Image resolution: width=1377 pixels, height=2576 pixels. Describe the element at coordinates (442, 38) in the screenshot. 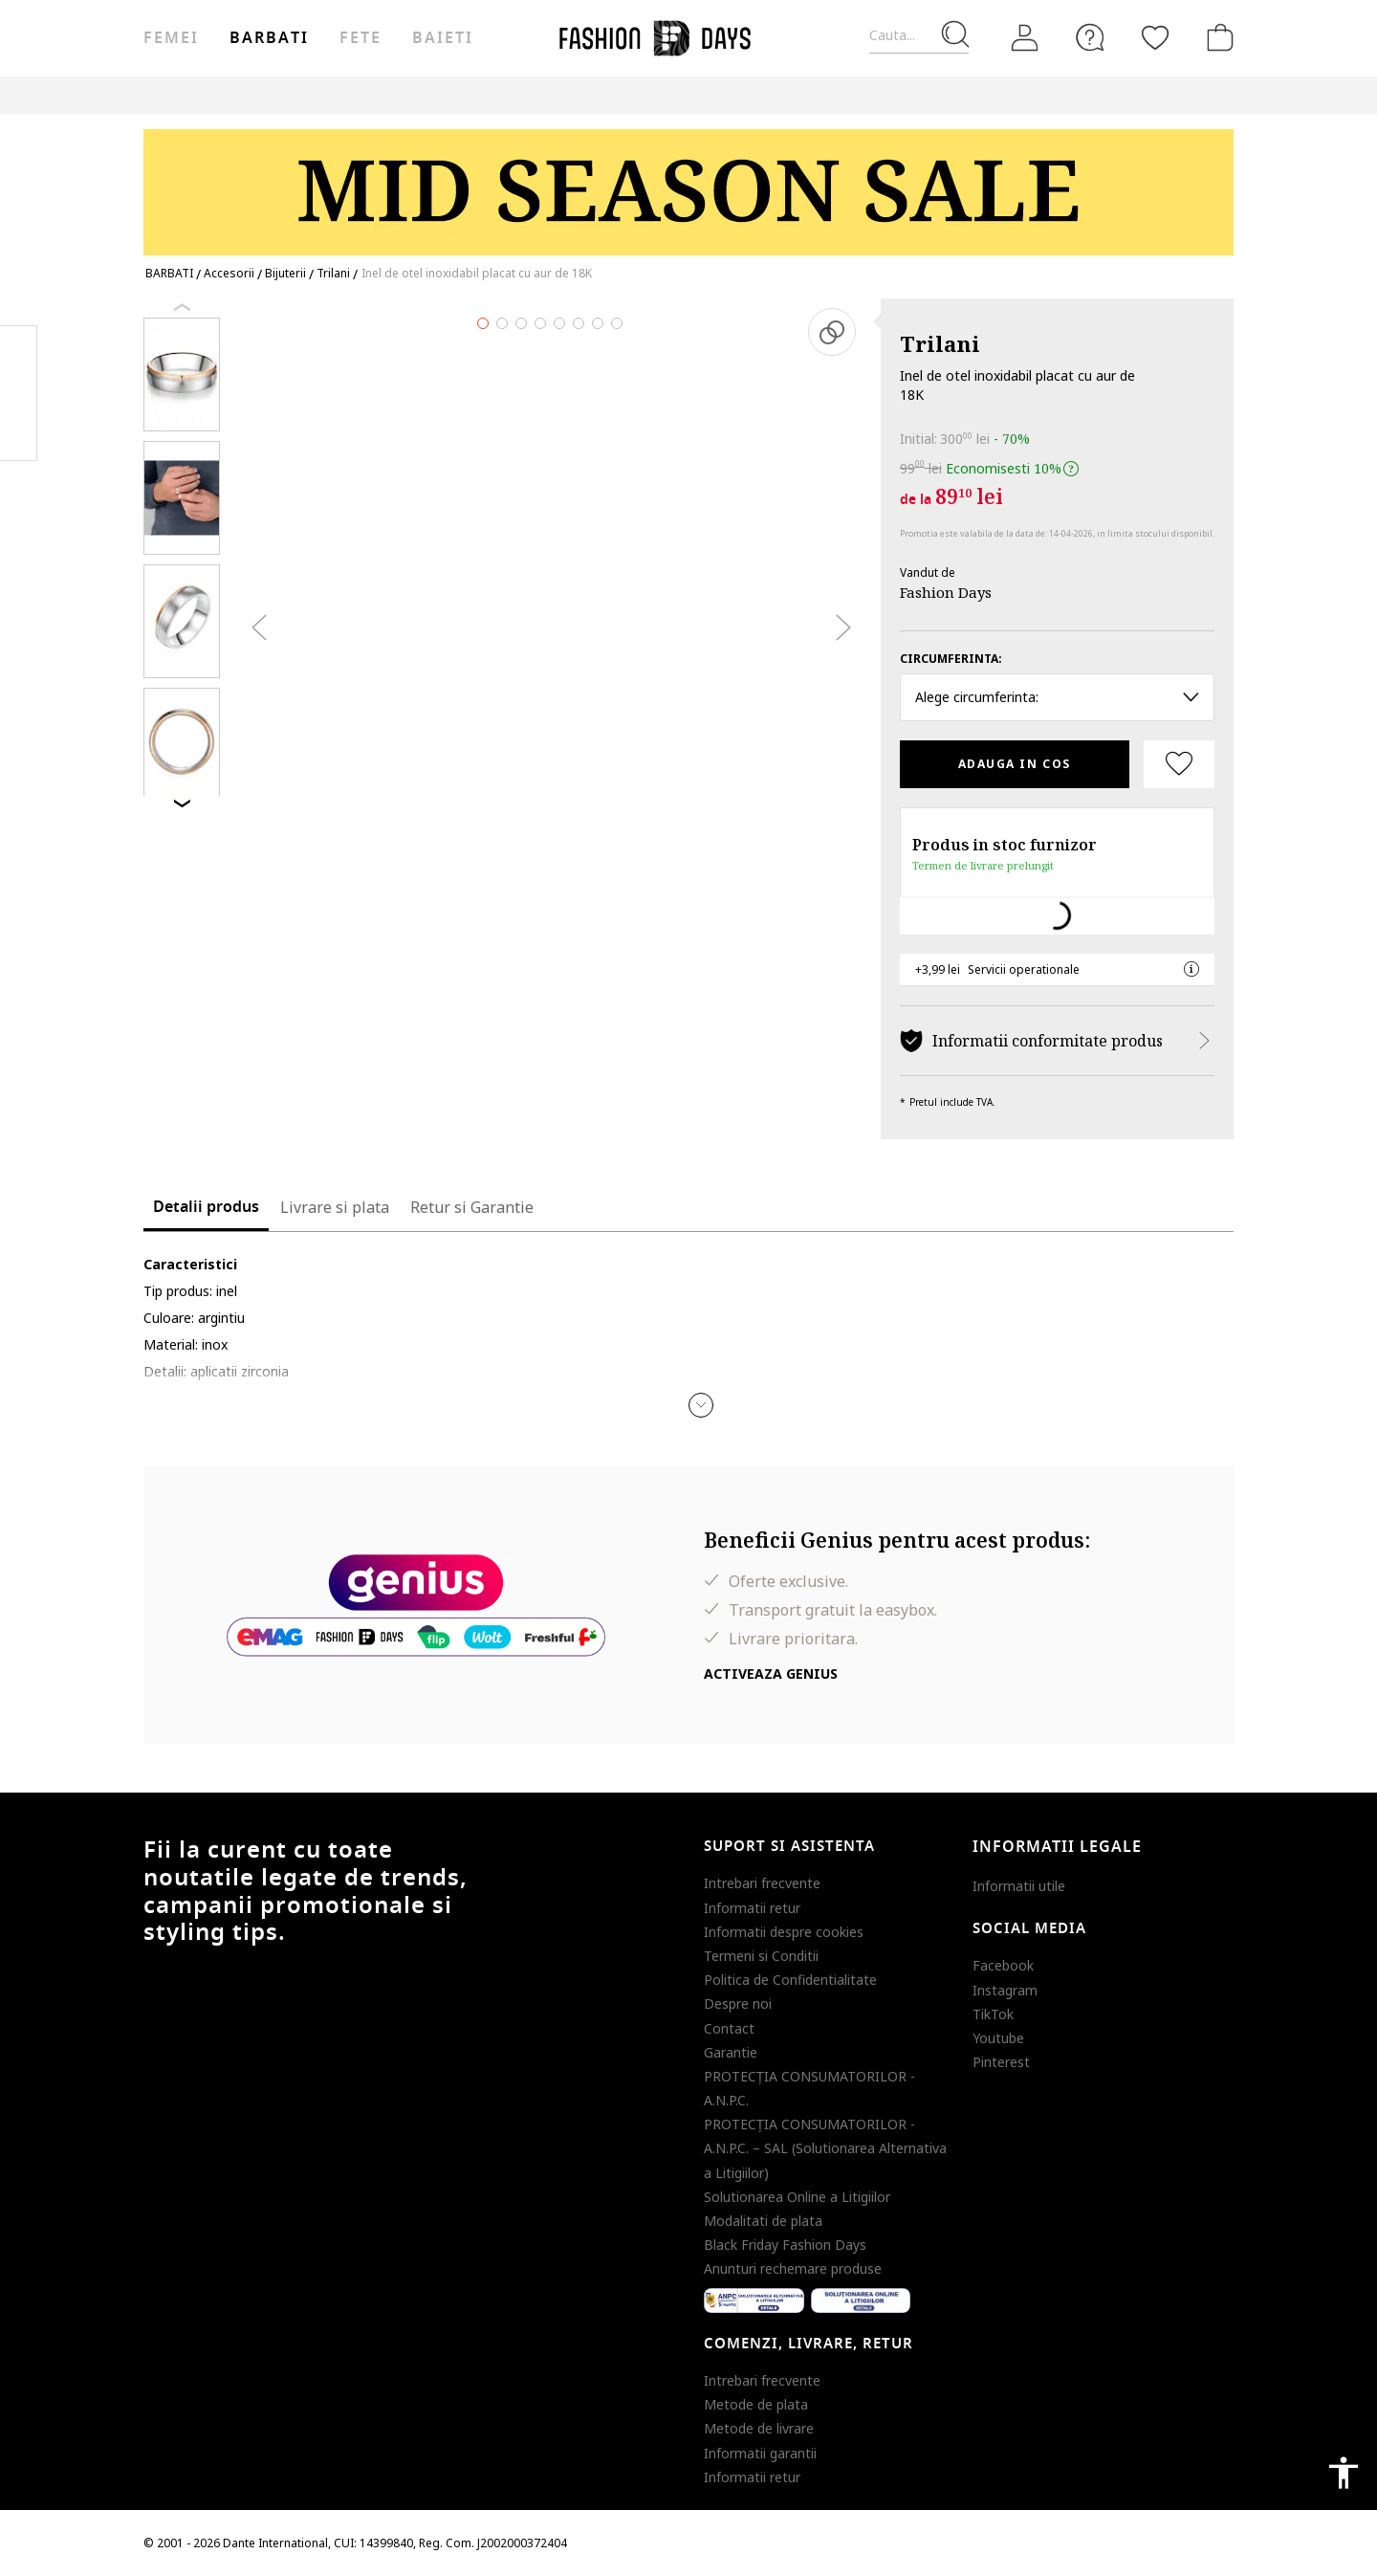

I see `Baieti` at that location.